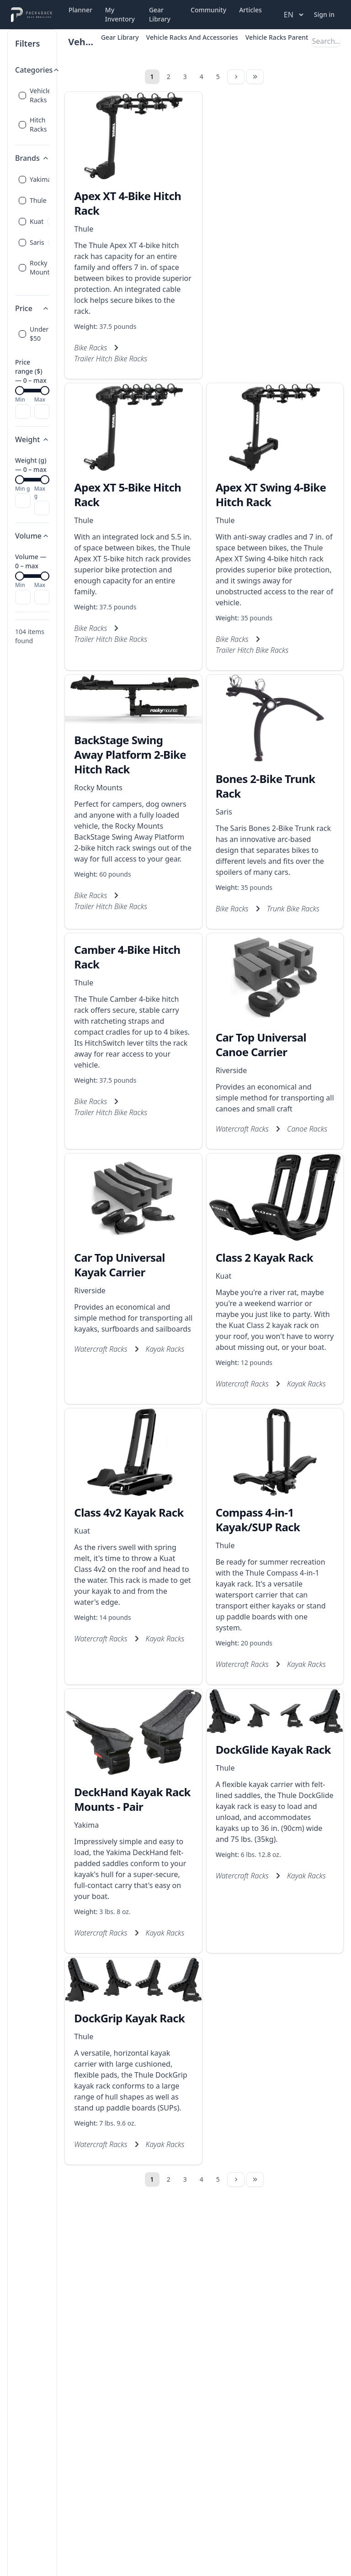  I want to click on Max, so click(39, 399).